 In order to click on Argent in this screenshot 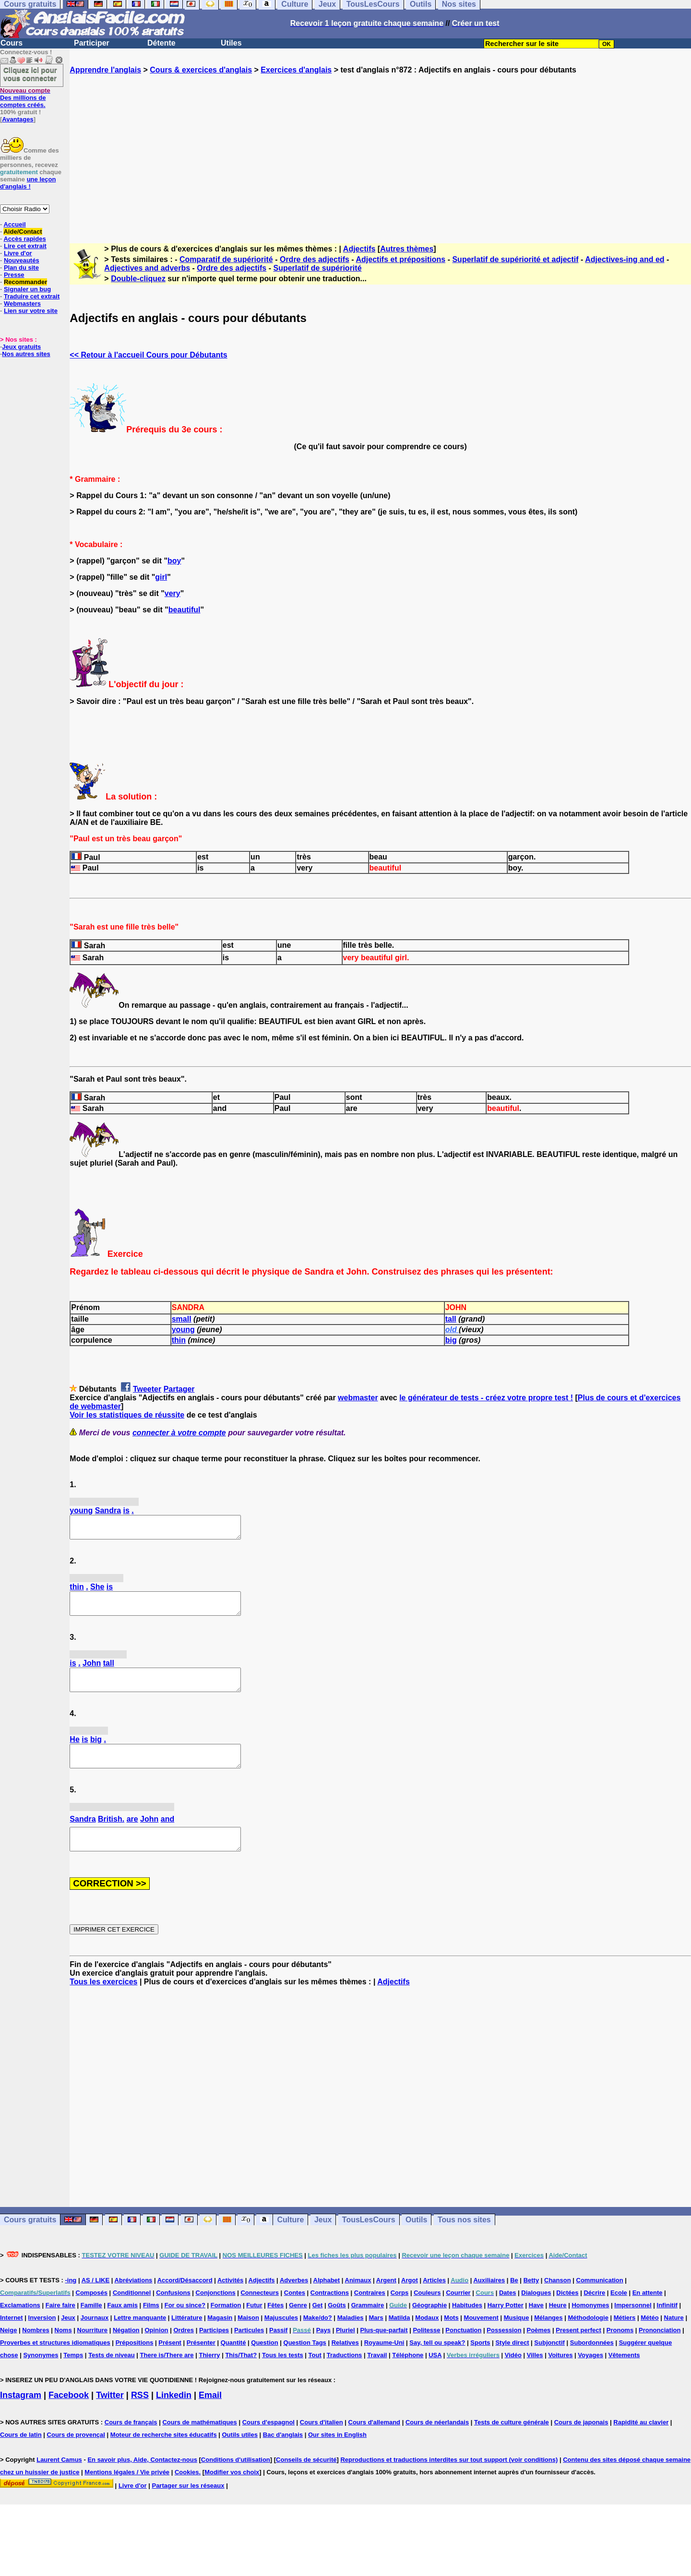, I will do `click(386, 2301)`.